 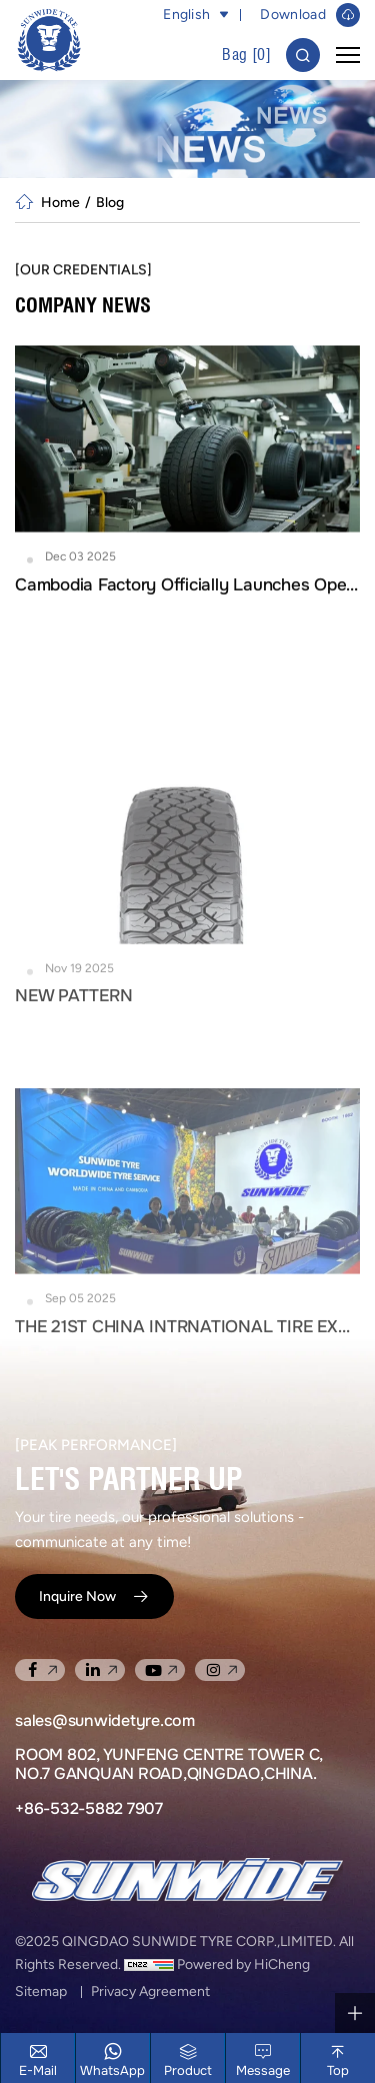 What do you see at coordinates (89, 1808) in the screenshot?
I see `+86-532-5882 7907` at bounding box center [89, 1808].